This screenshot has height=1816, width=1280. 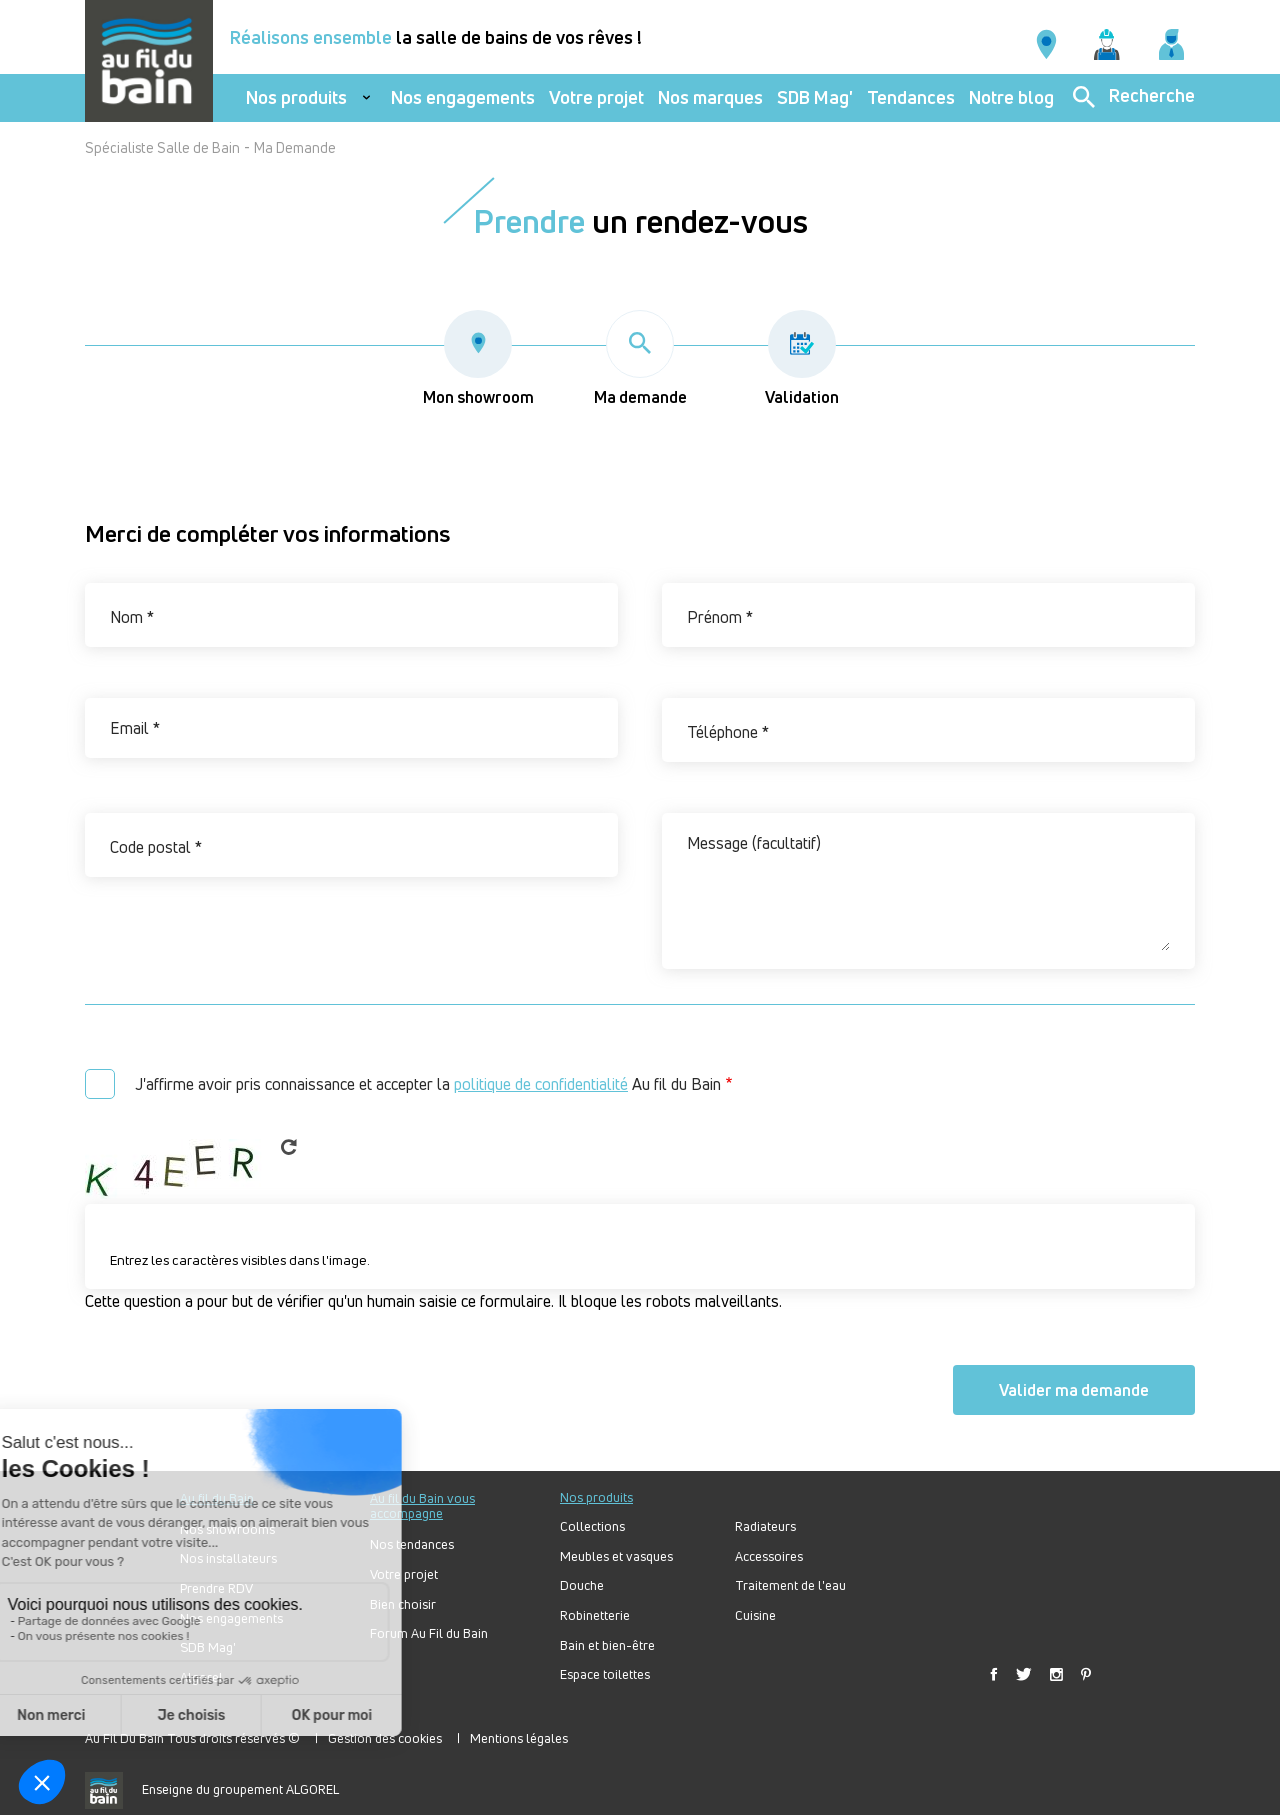 What do you see at coordinates (289, 1147) in the screenshot?
I see `Get new captcha!` at bounding box center [289, 1147].